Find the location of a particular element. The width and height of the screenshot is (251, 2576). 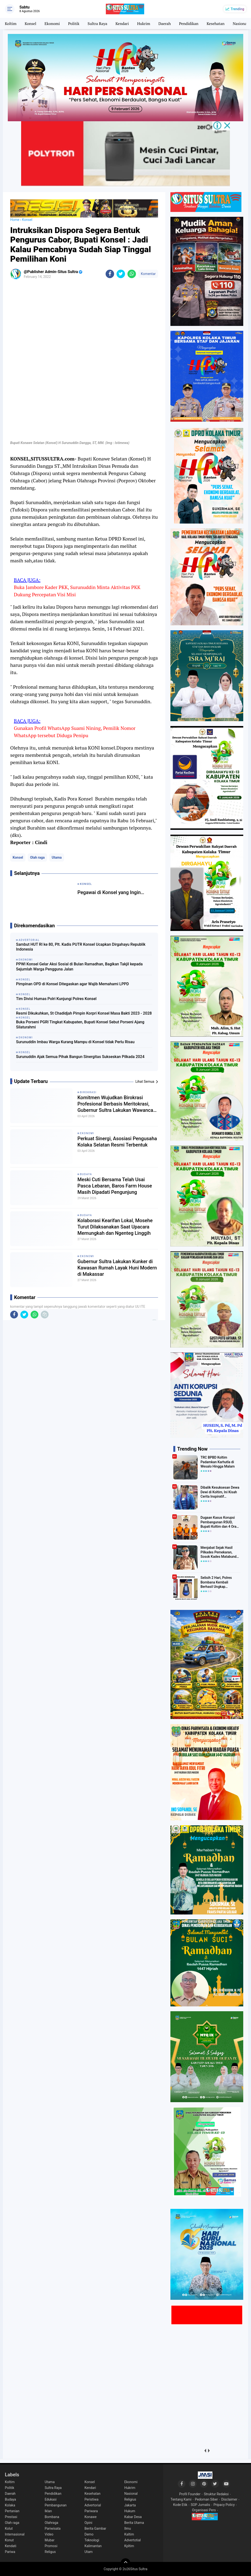

Konsel is located at coordinates (30, 23).